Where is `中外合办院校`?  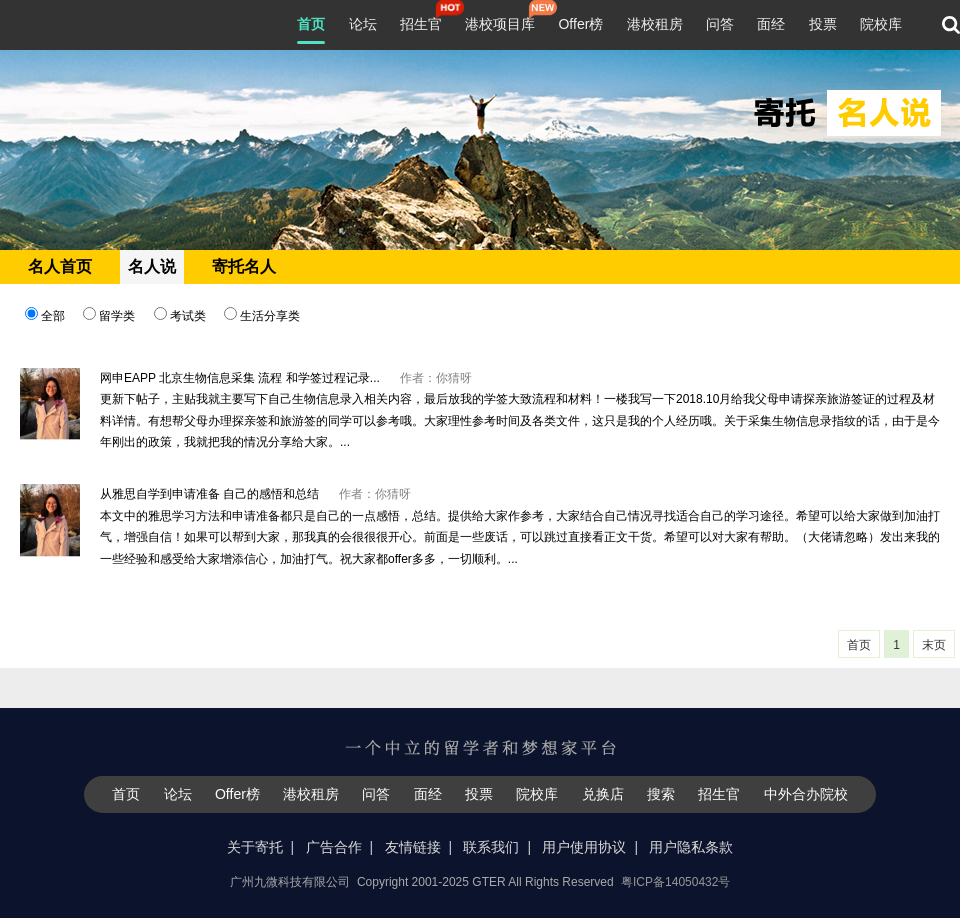 中外合办院校 is located at coordinates (806, 794).